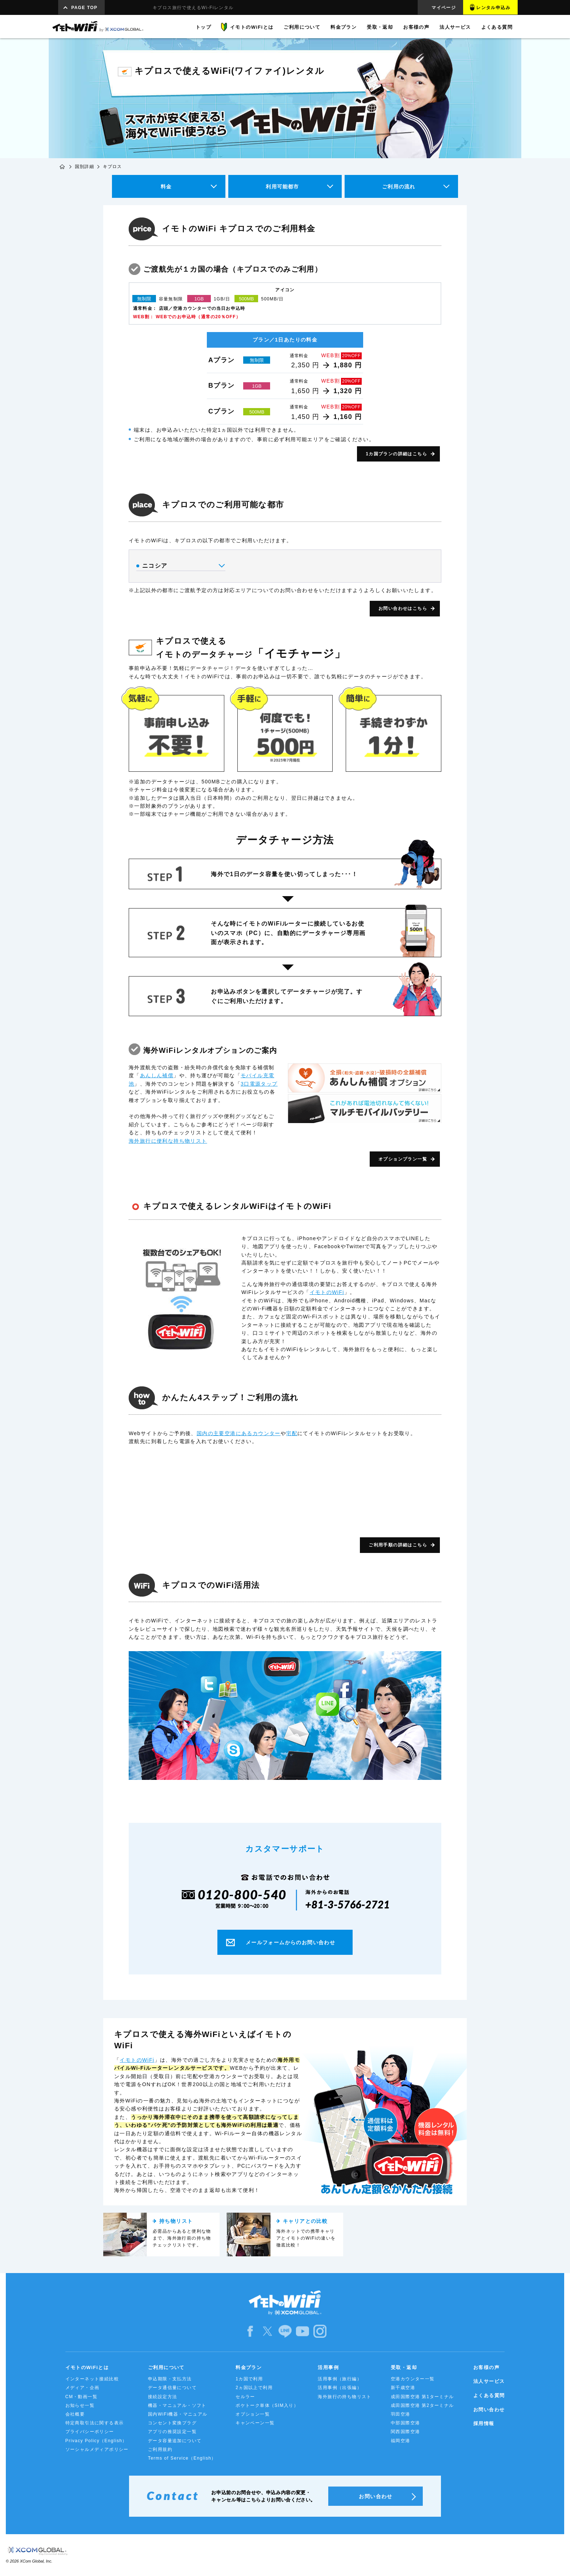  I want to click on 1カ国プランの詳細はこちら, so click(396, 453).